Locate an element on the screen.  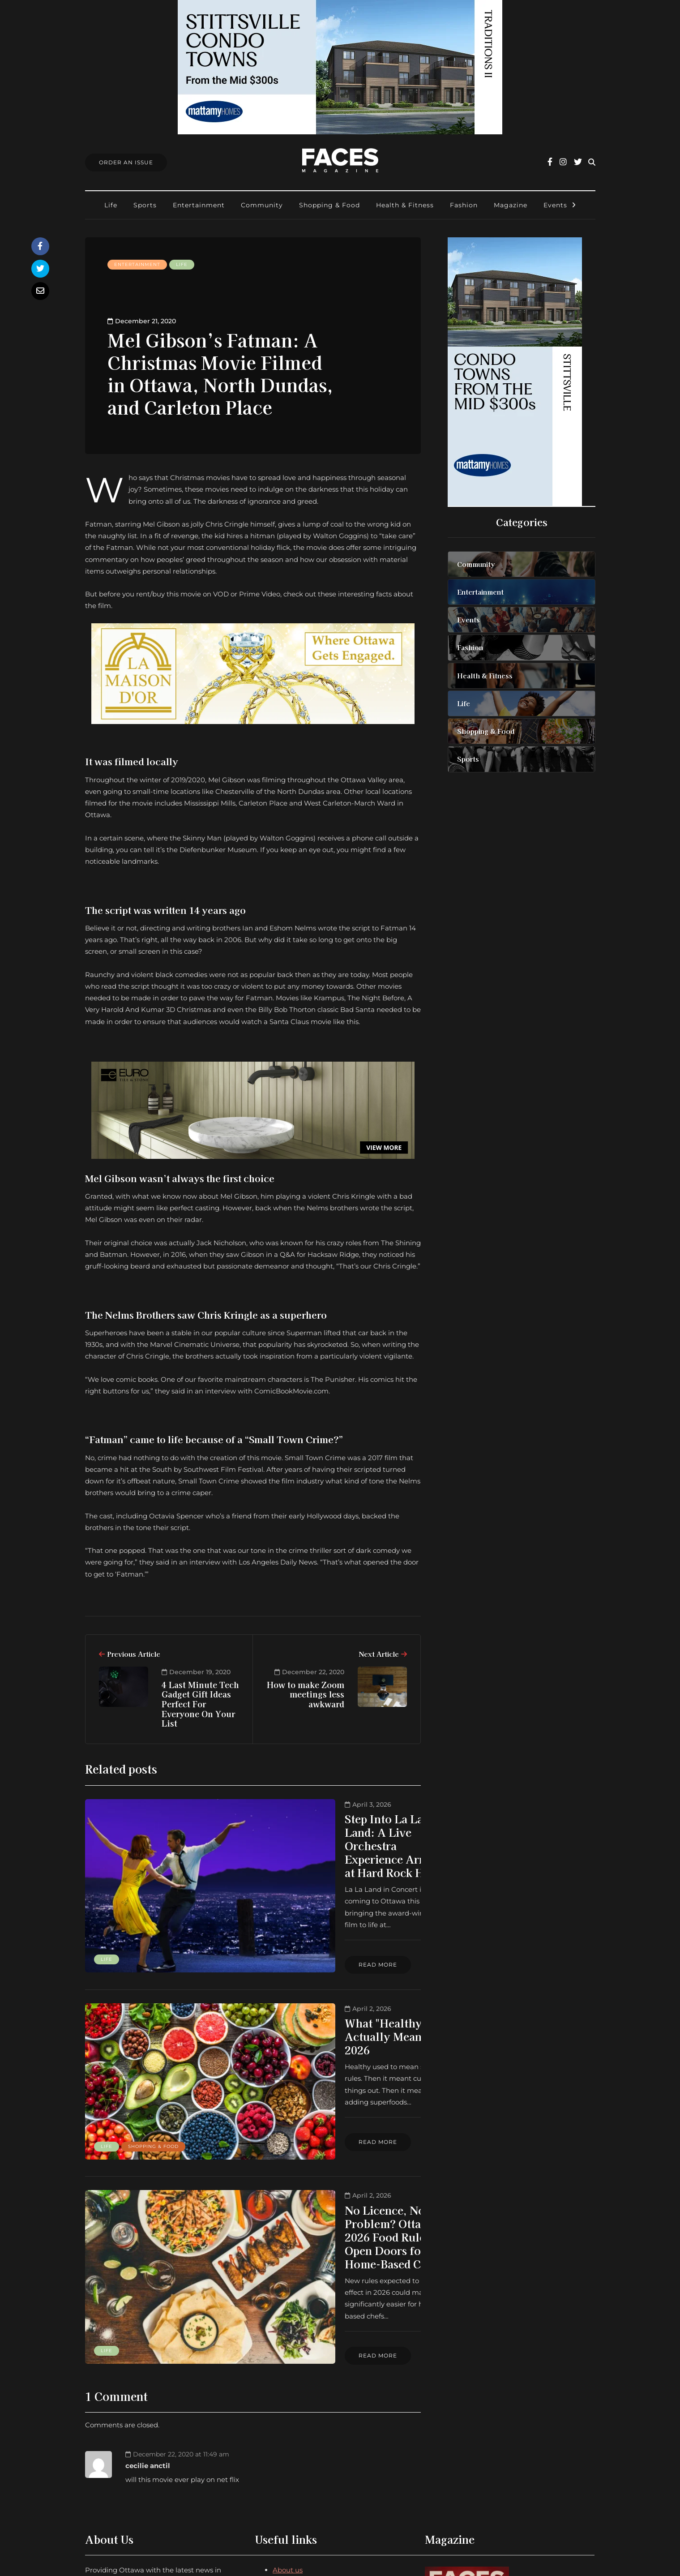
Entertainment is located at coordinates (199, 205).